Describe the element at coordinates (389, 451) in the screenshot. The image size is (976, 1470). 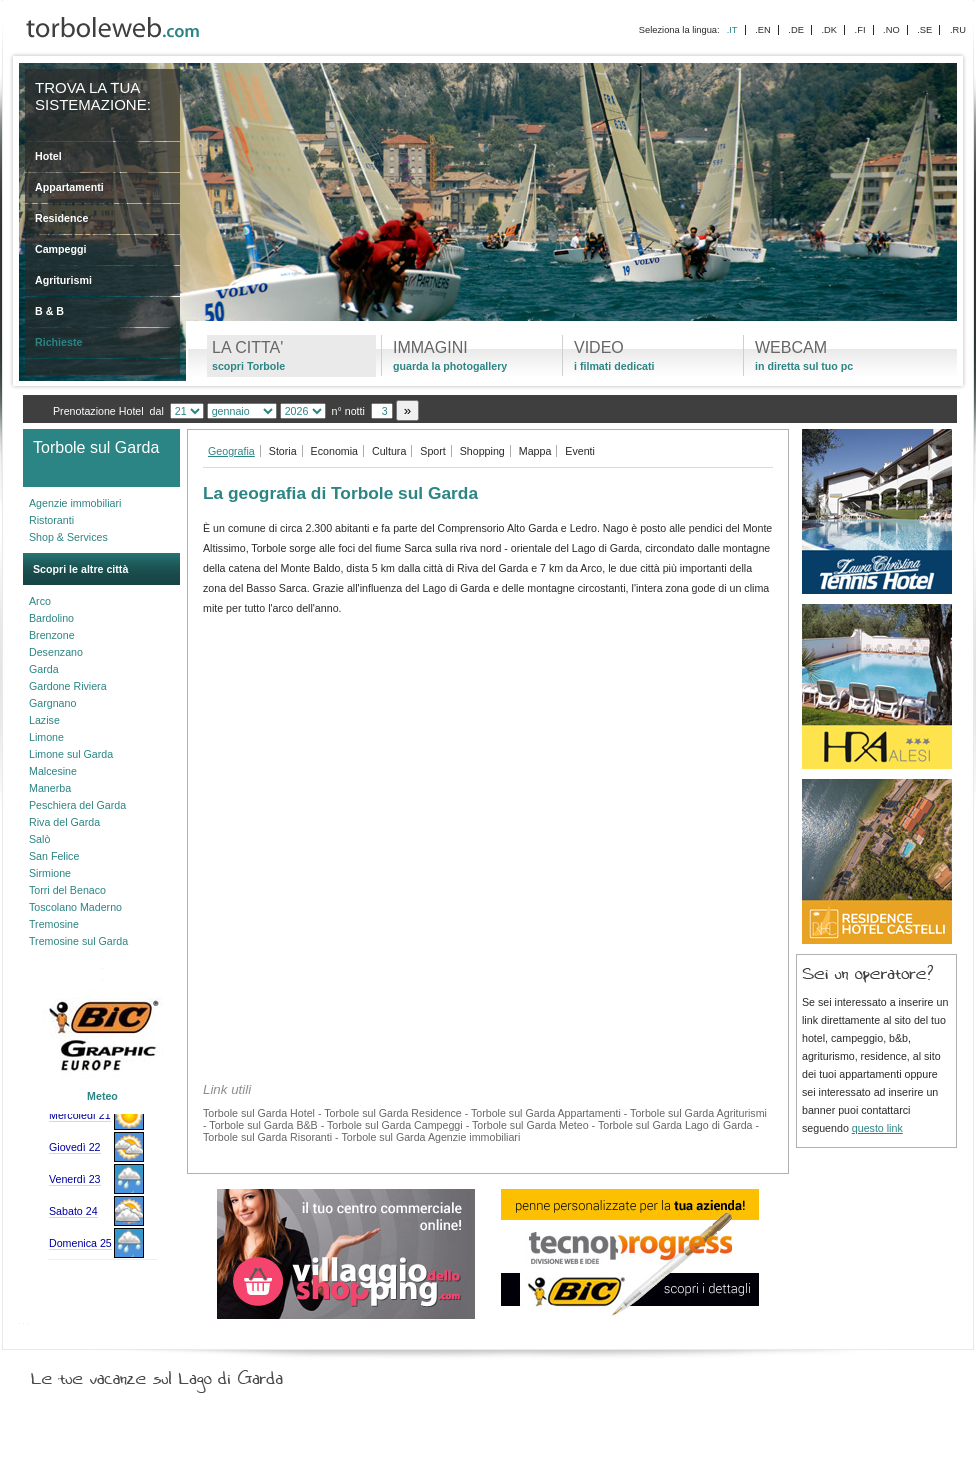
I see `Cultura` at that location.